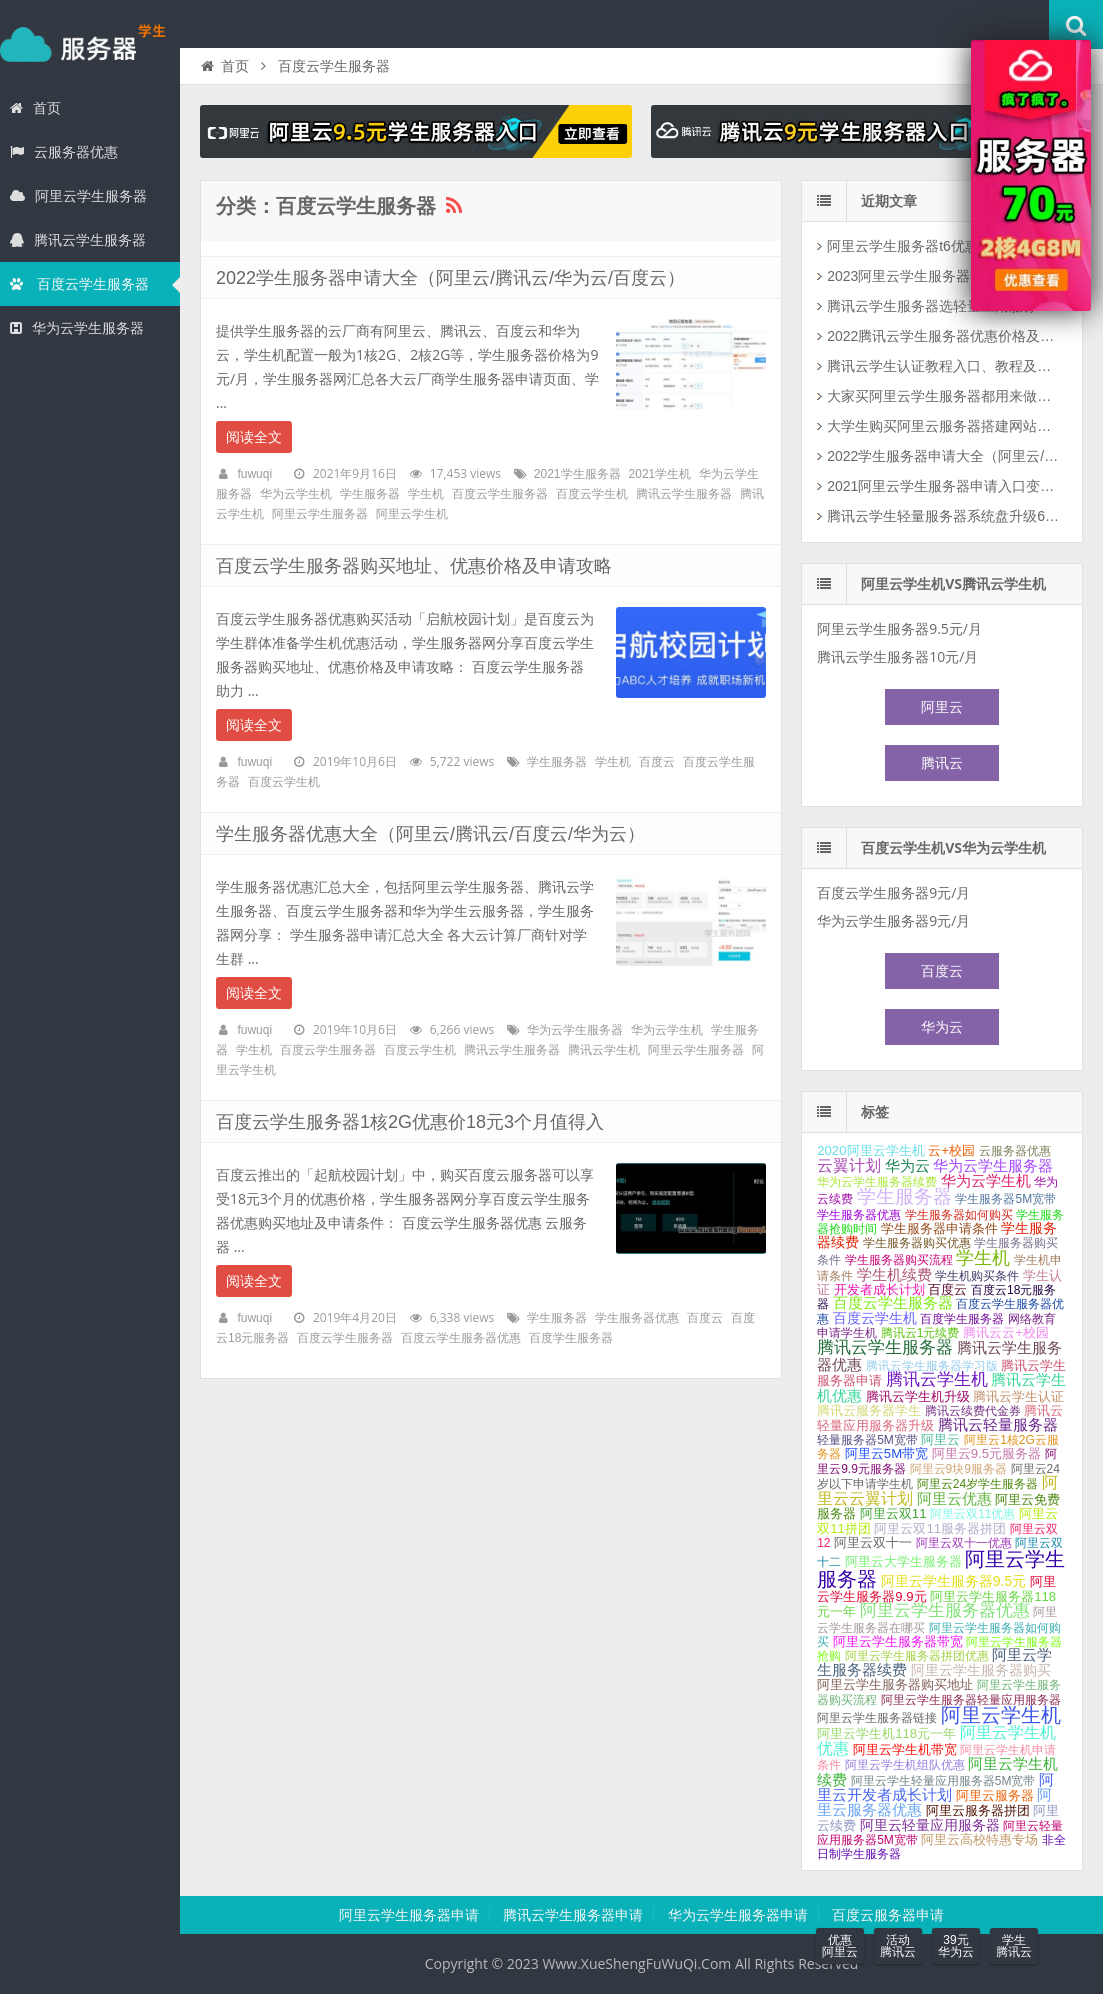 The width and height of the screenshot is (1103, 1994). I want to click on 学生机 [学生机 (17个项目);], so click(983, 1257).